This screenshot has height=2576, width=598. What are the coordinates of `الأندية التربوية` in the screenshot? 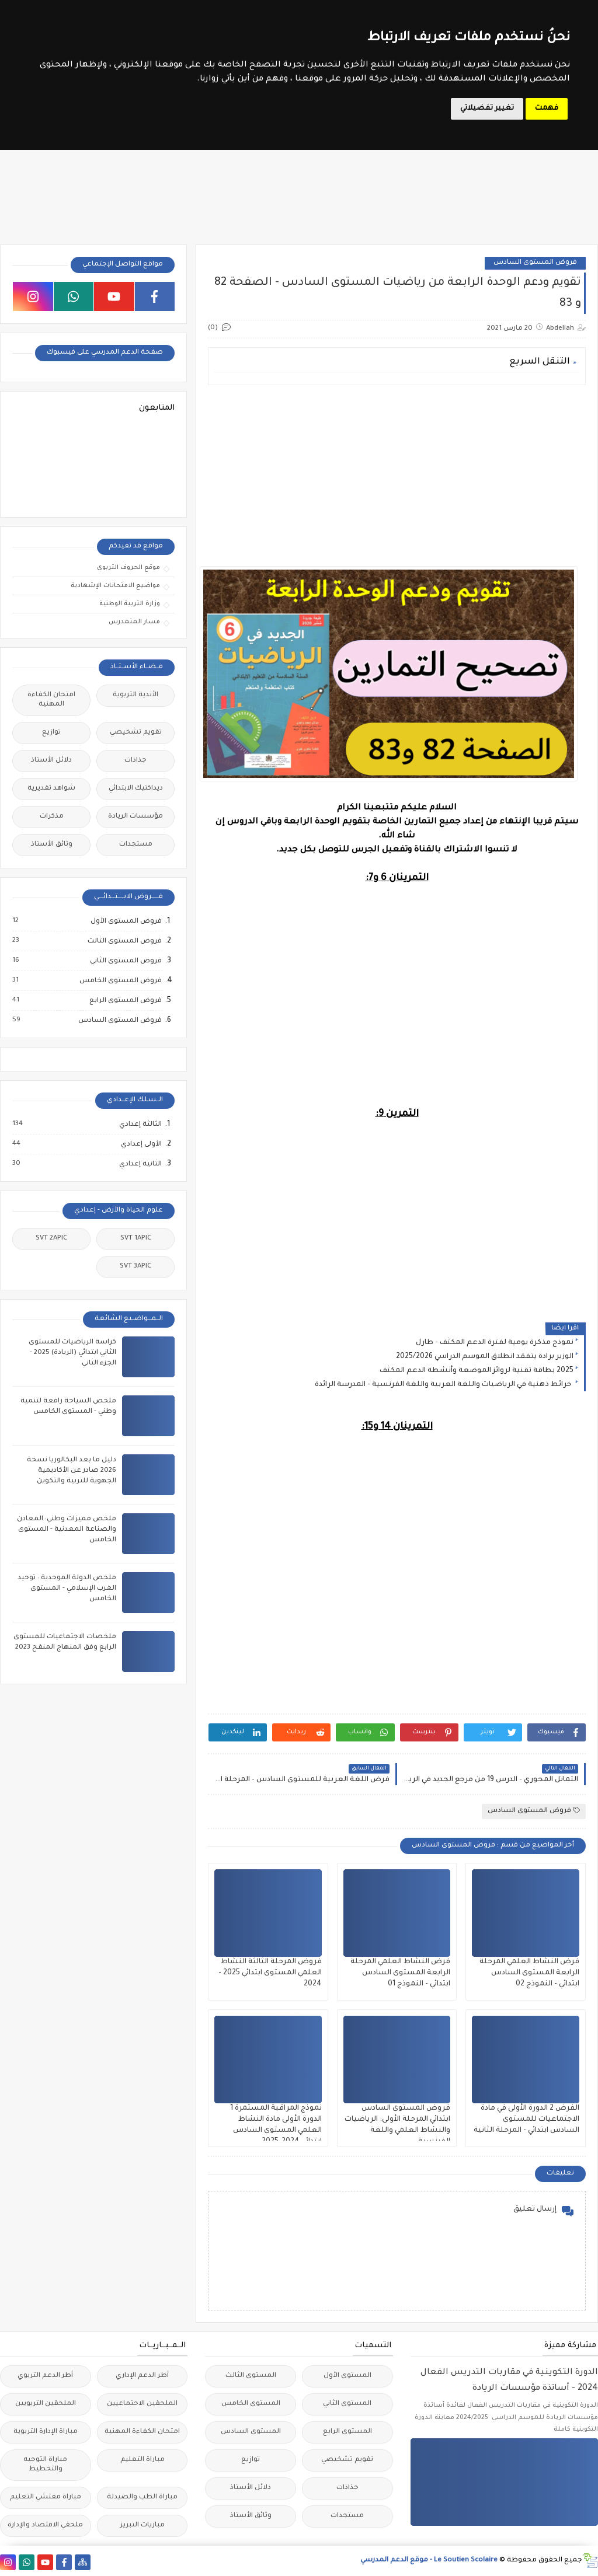 It's located at (135, 695).